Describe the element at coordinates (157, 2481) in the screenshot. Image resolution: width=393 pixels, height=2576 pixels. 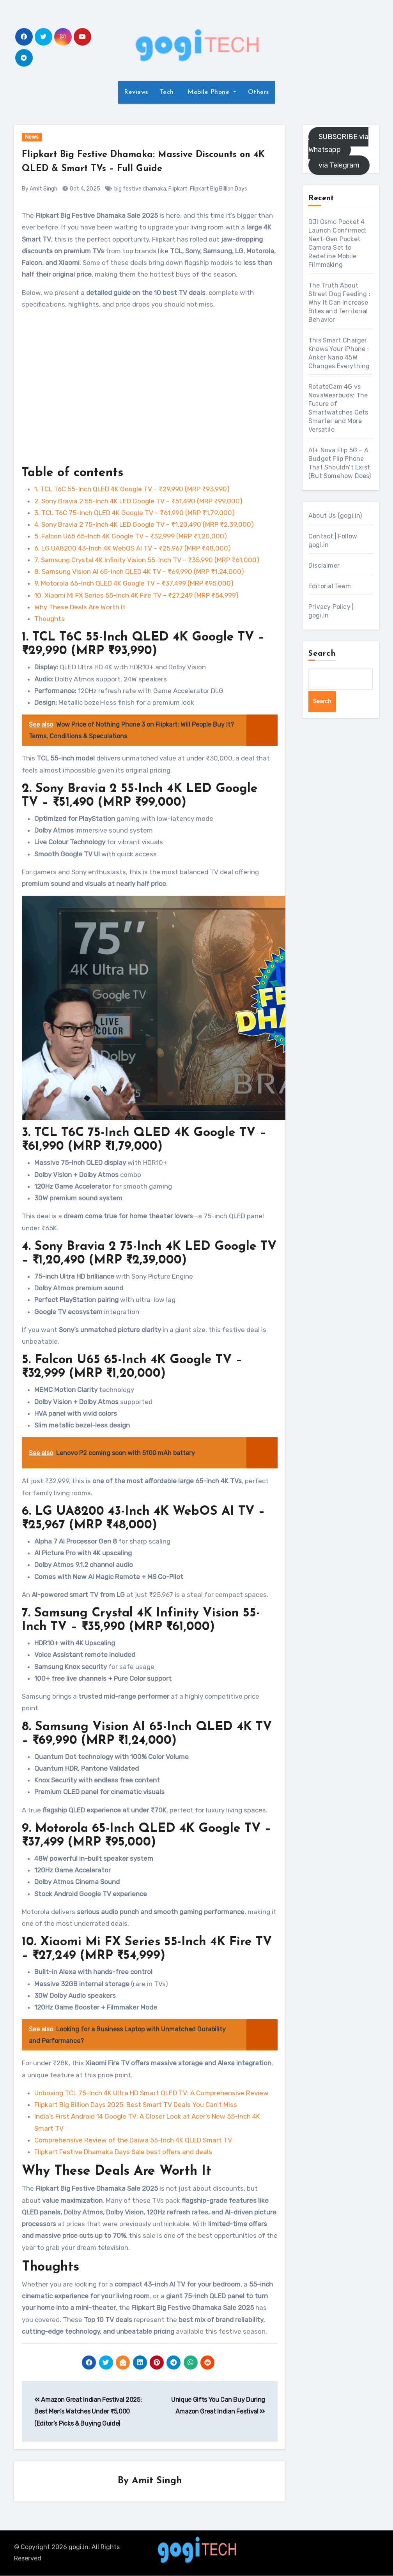
I see `Amit Singh` at that location.